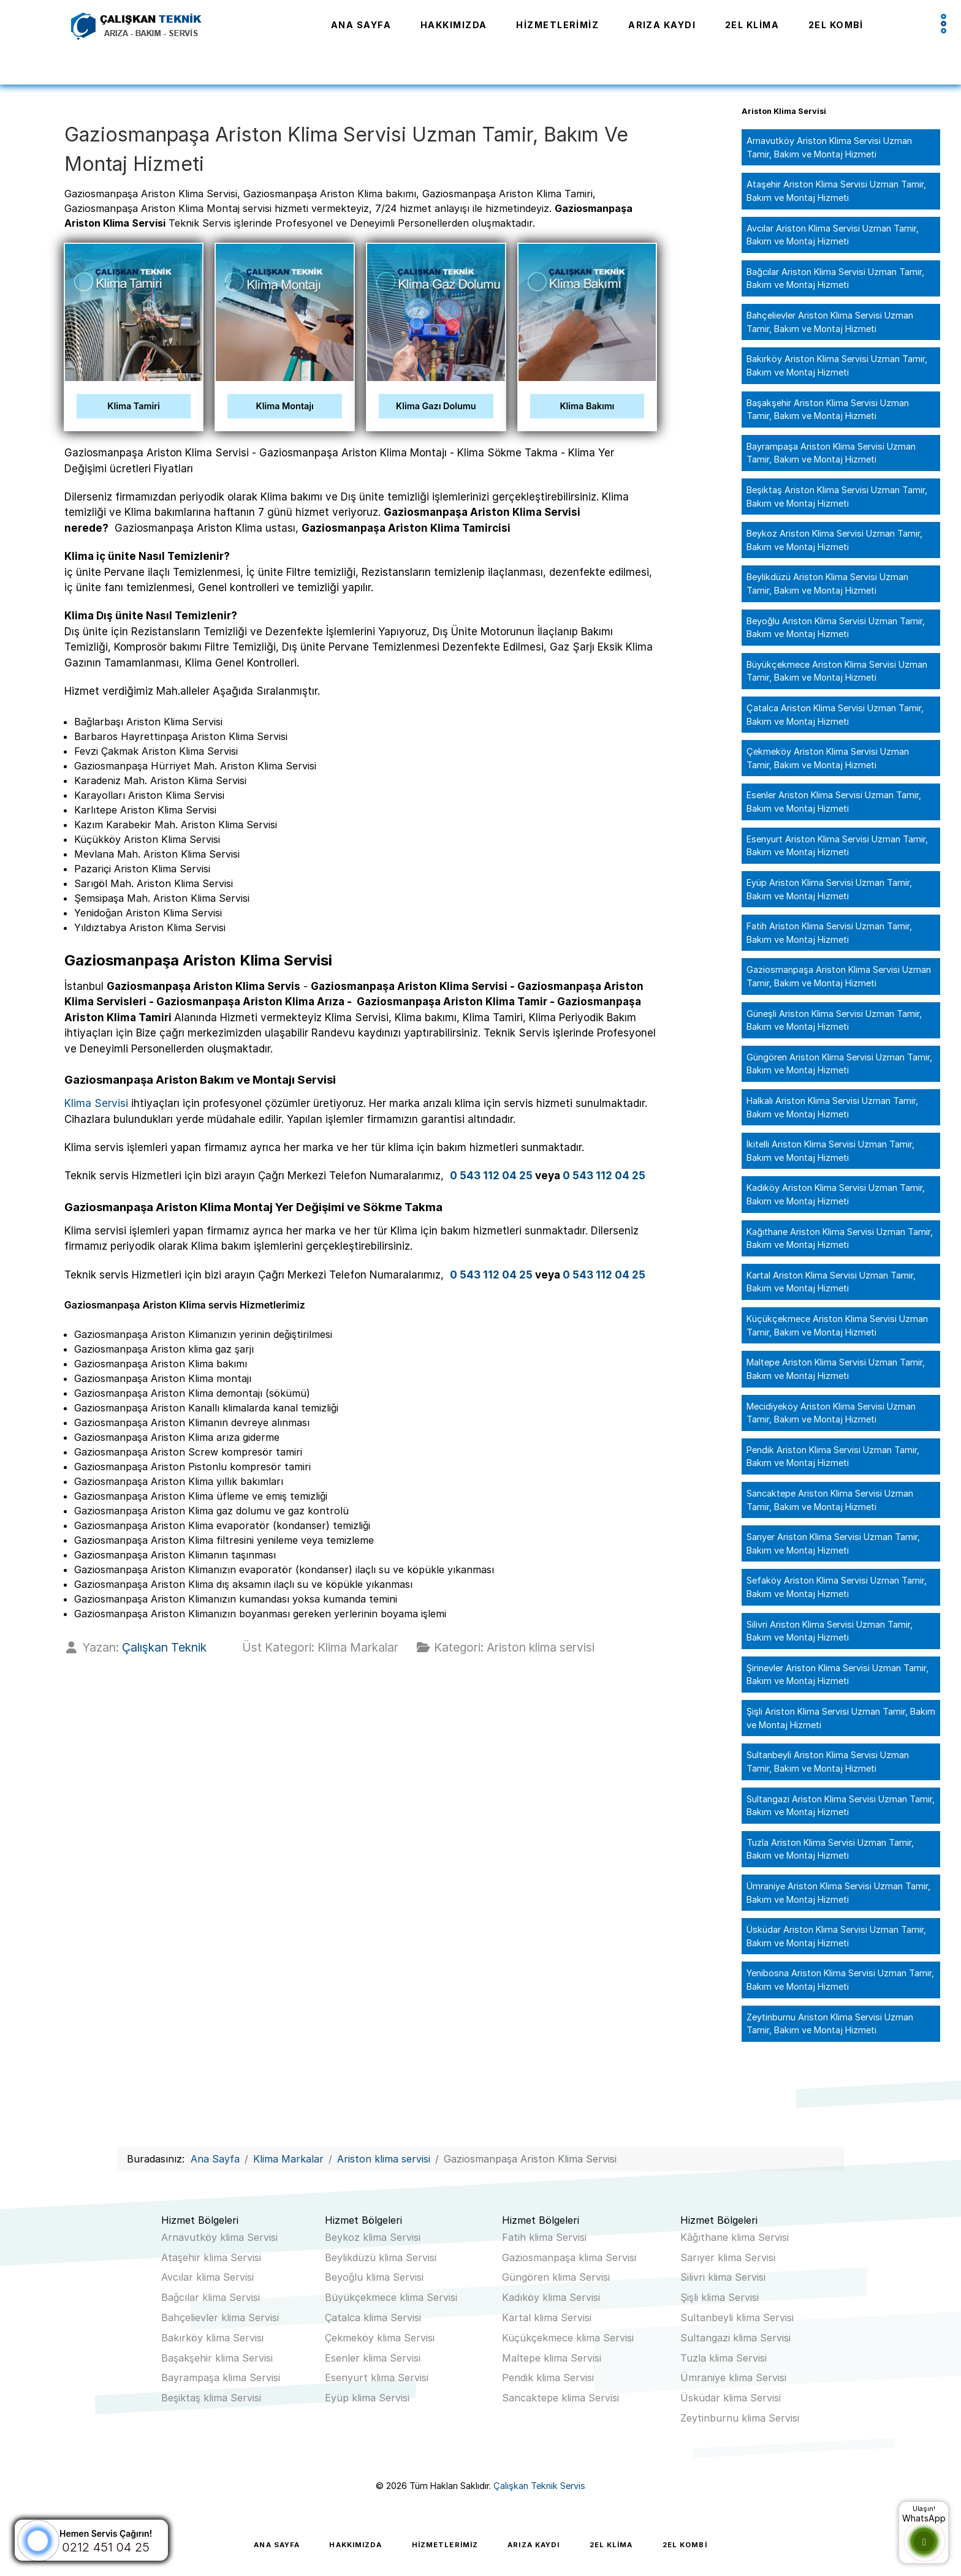  Describe the element at coordinates (830, 1849) in the screenshot. I see `Tuzla Ariston Klima Servisi Uzman Tamir, Bakım ve Montaj Hizmeti` at that location.